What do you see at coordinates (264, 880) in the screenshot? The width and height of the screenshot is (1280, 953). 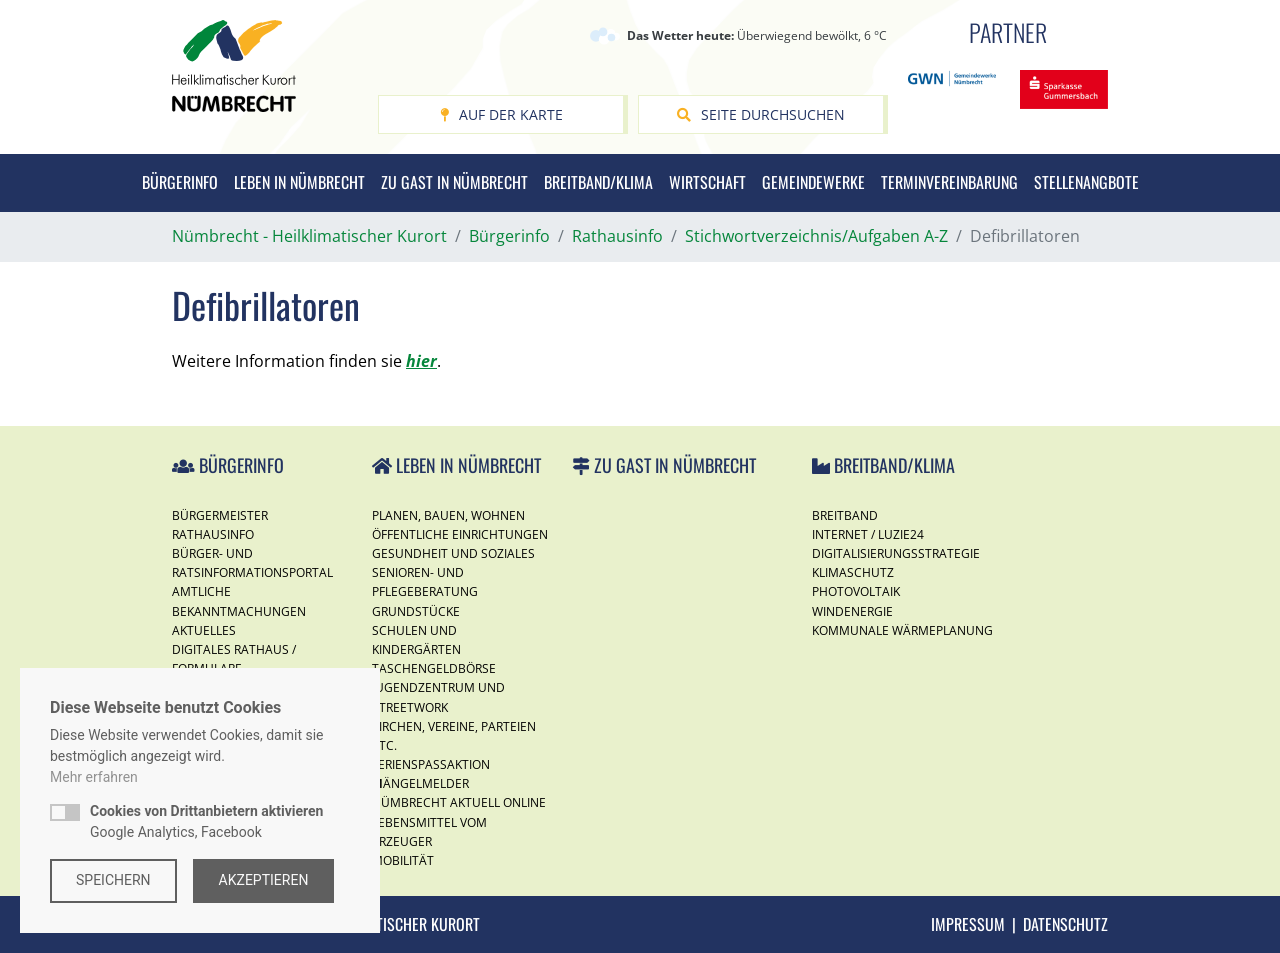 I see `Akzeptieren` at bounding box center [264, 880].